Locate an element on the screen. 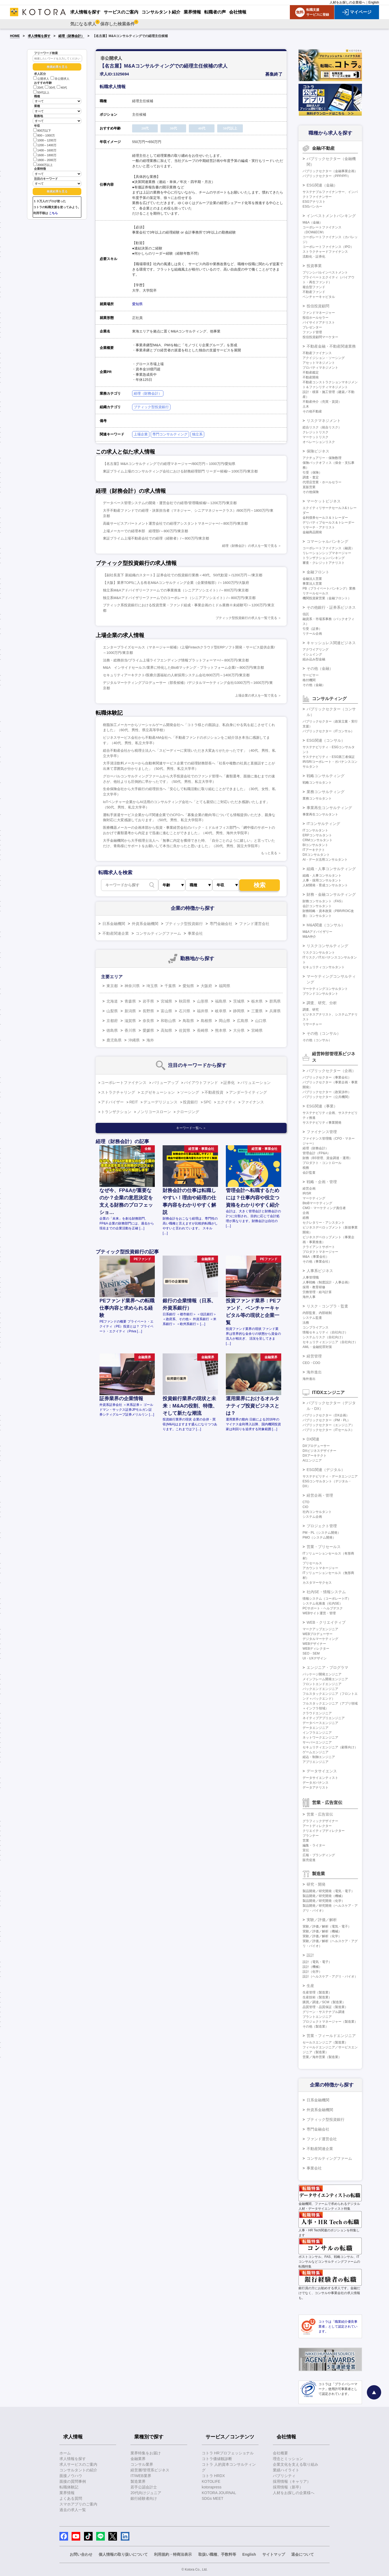 The width and height of the screenshot is (389, 2576). 編集・ライター is located at coordinates (314, 1845).